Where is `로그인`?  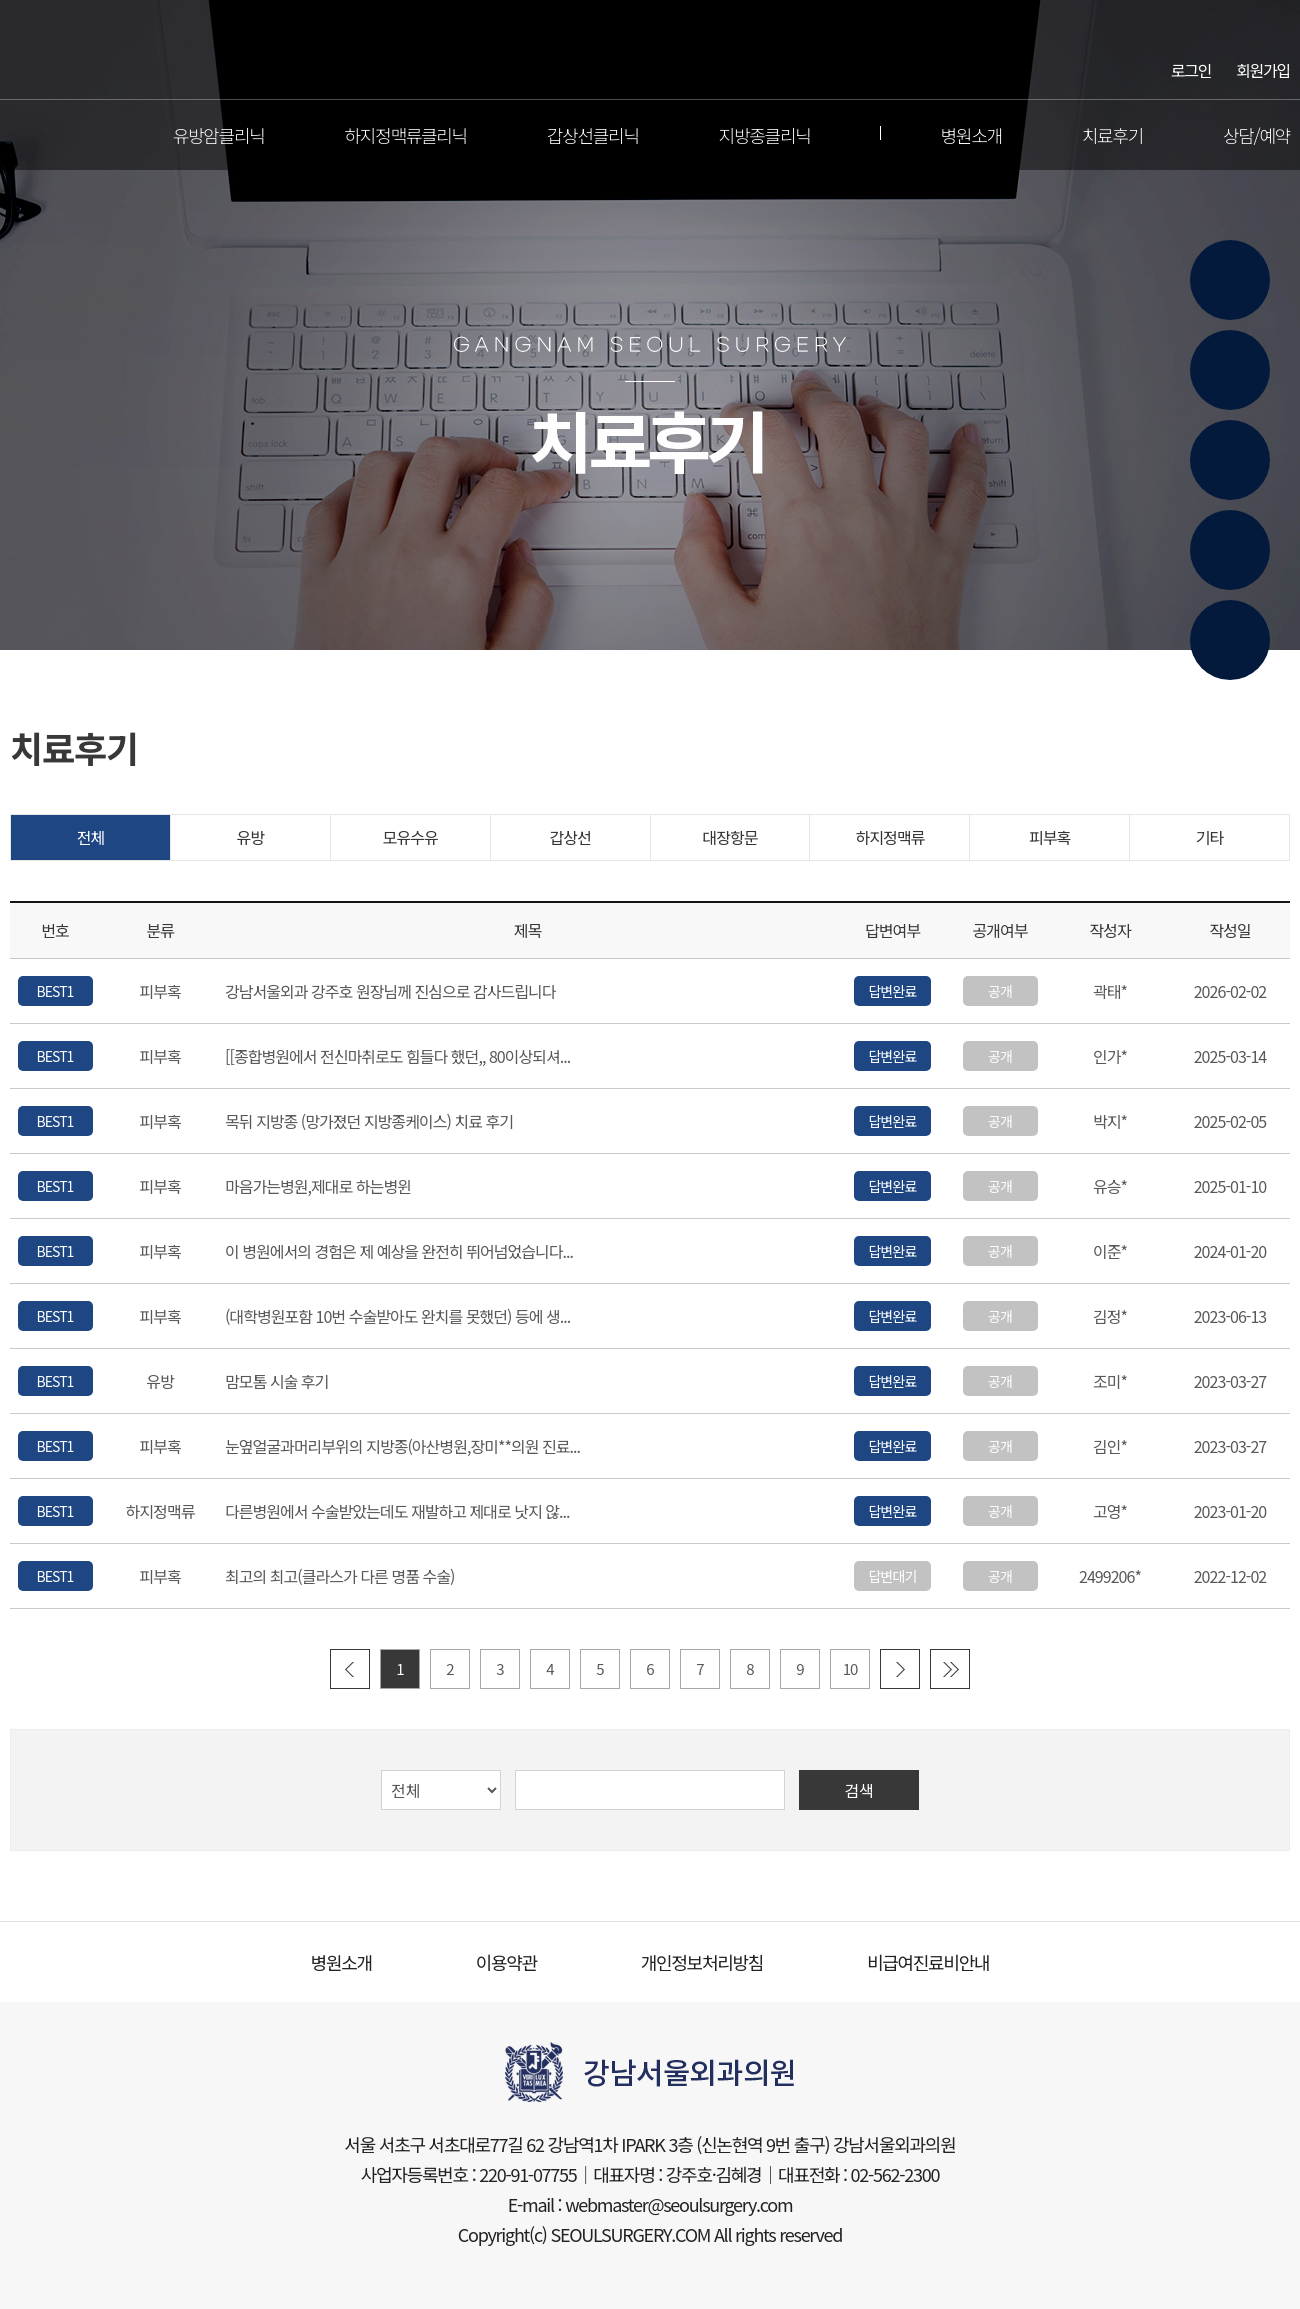 로그인 is located at coordinates (1191, 69).